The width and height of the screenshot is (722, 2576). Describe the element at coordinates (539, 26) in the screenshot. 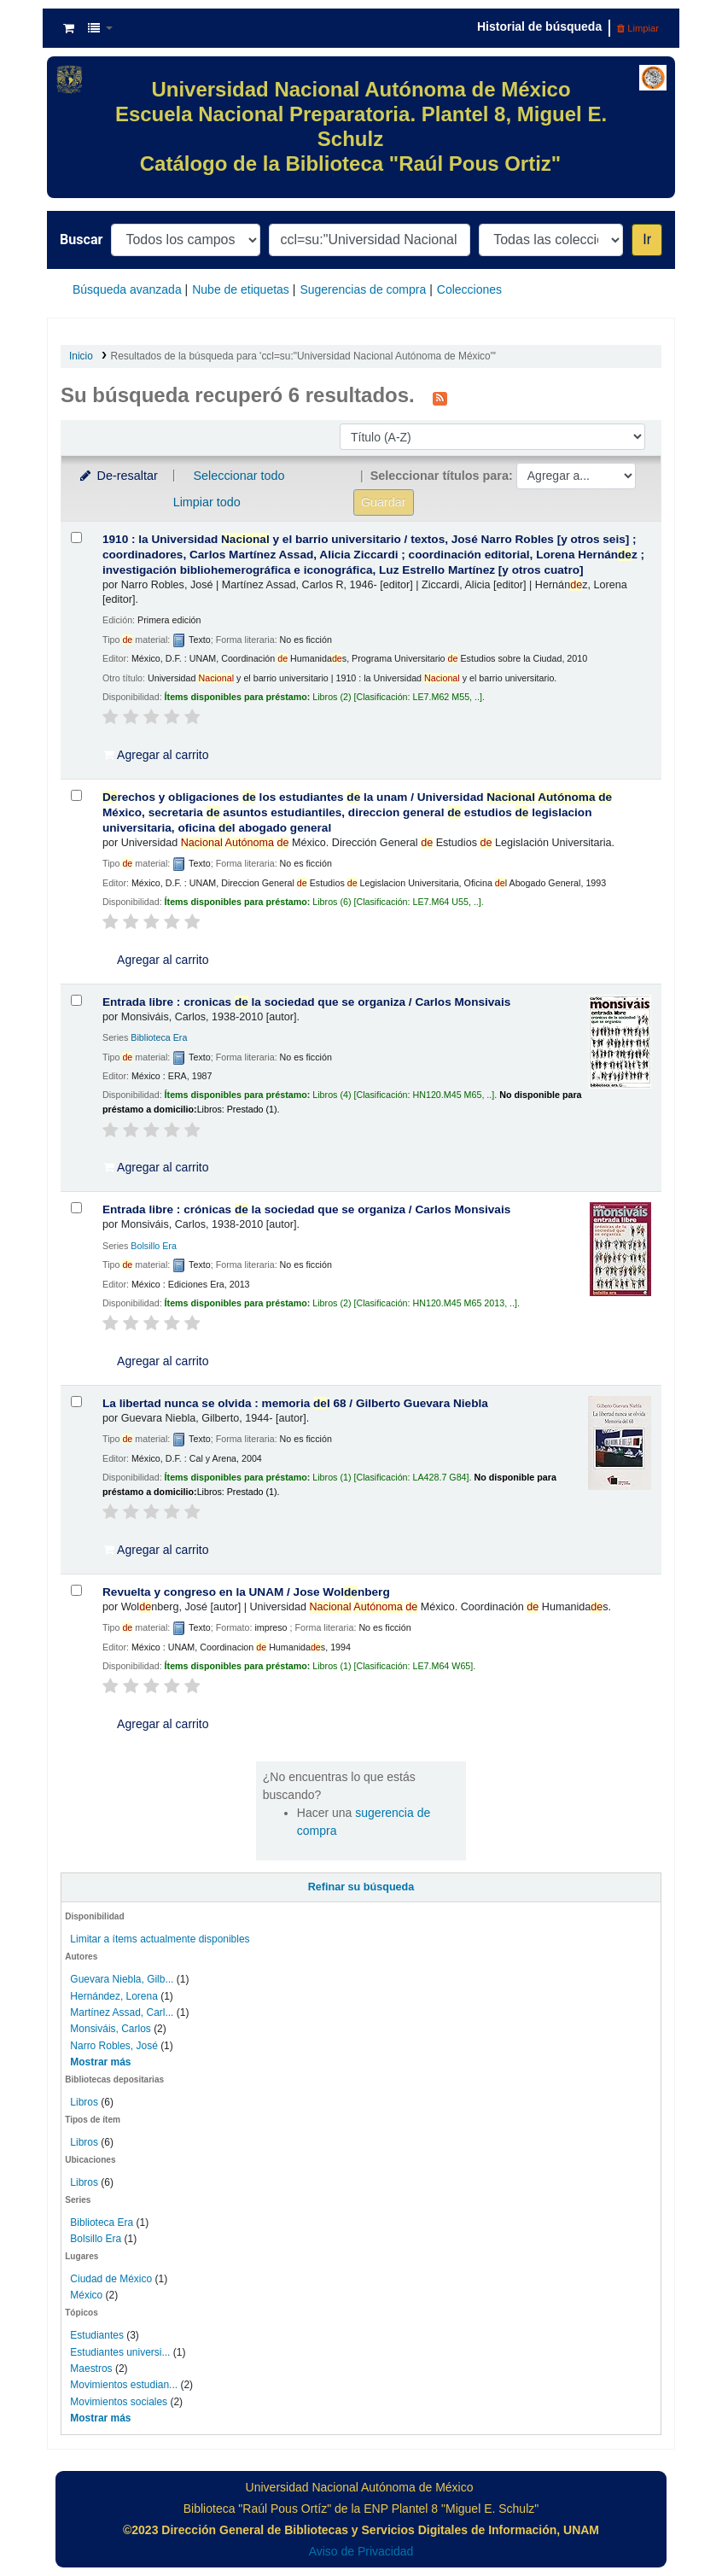

I see `Historial de búsqueda` at that location.